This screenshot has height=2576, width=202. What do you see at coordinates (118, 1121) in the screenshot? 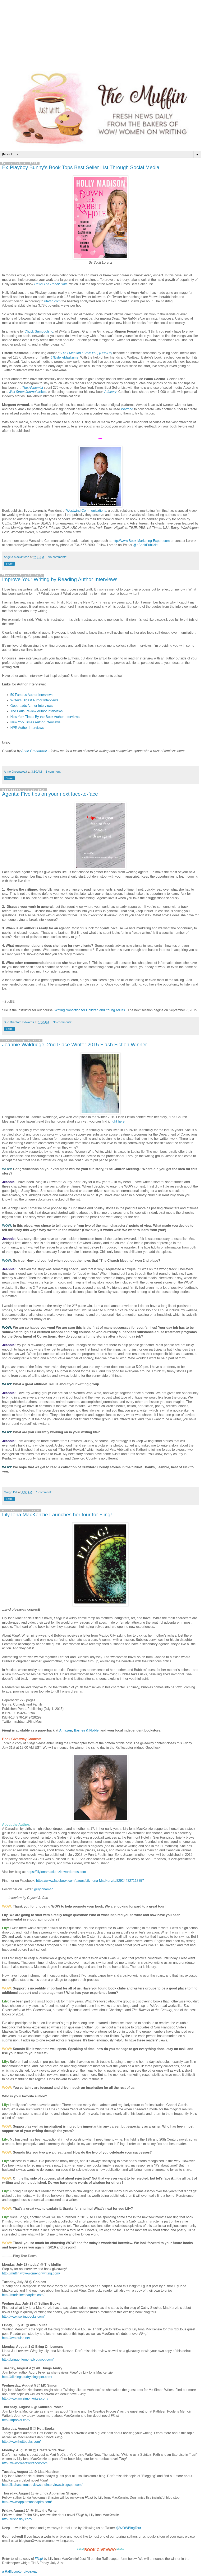
I see `right here` at bounding box center [118, 1121].